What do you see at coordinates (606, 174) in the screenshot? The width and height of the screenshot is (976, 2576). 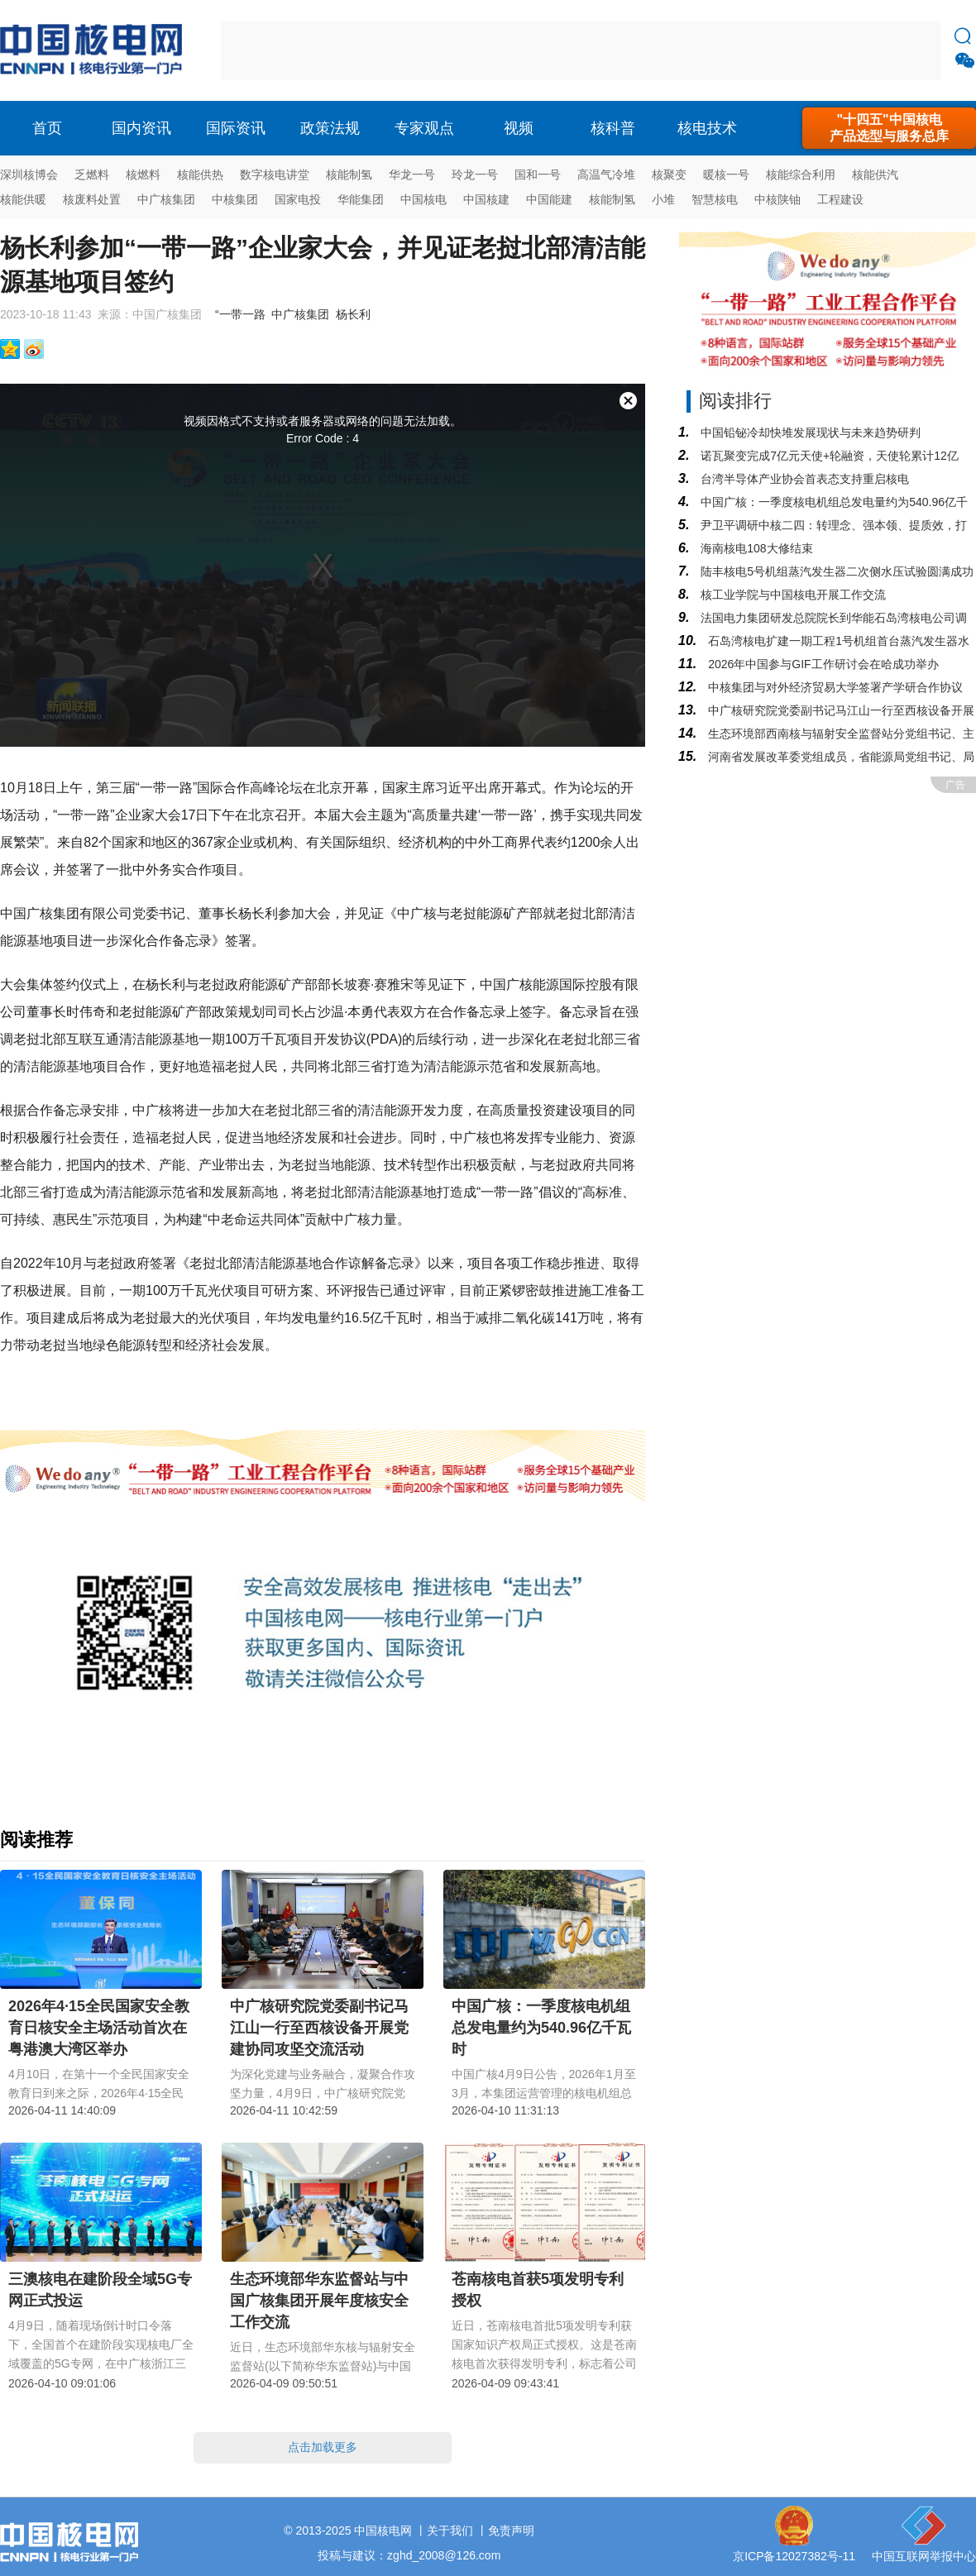 I see `高温气冷堆` at bounding box center [606, 174].